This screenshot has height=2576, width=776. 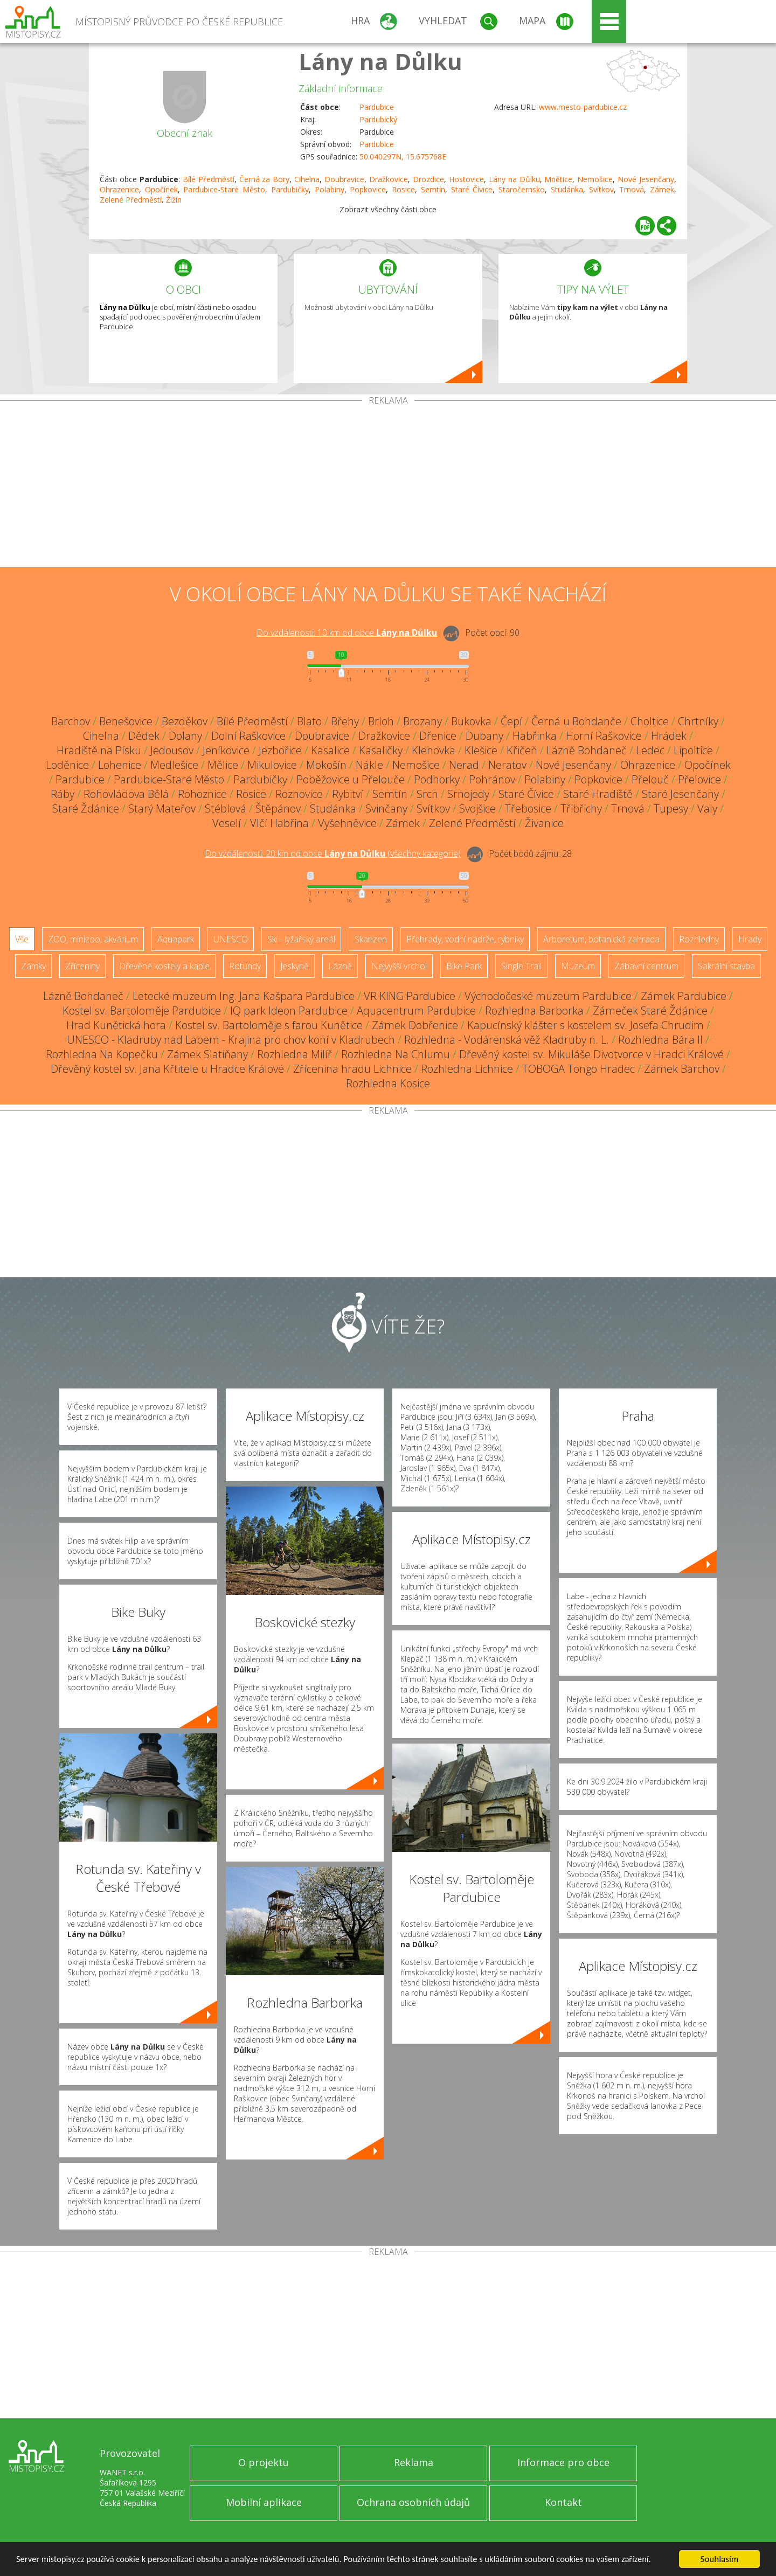 I want to click on 50.040297N, 15.675768E, so click(x=402, y=156).